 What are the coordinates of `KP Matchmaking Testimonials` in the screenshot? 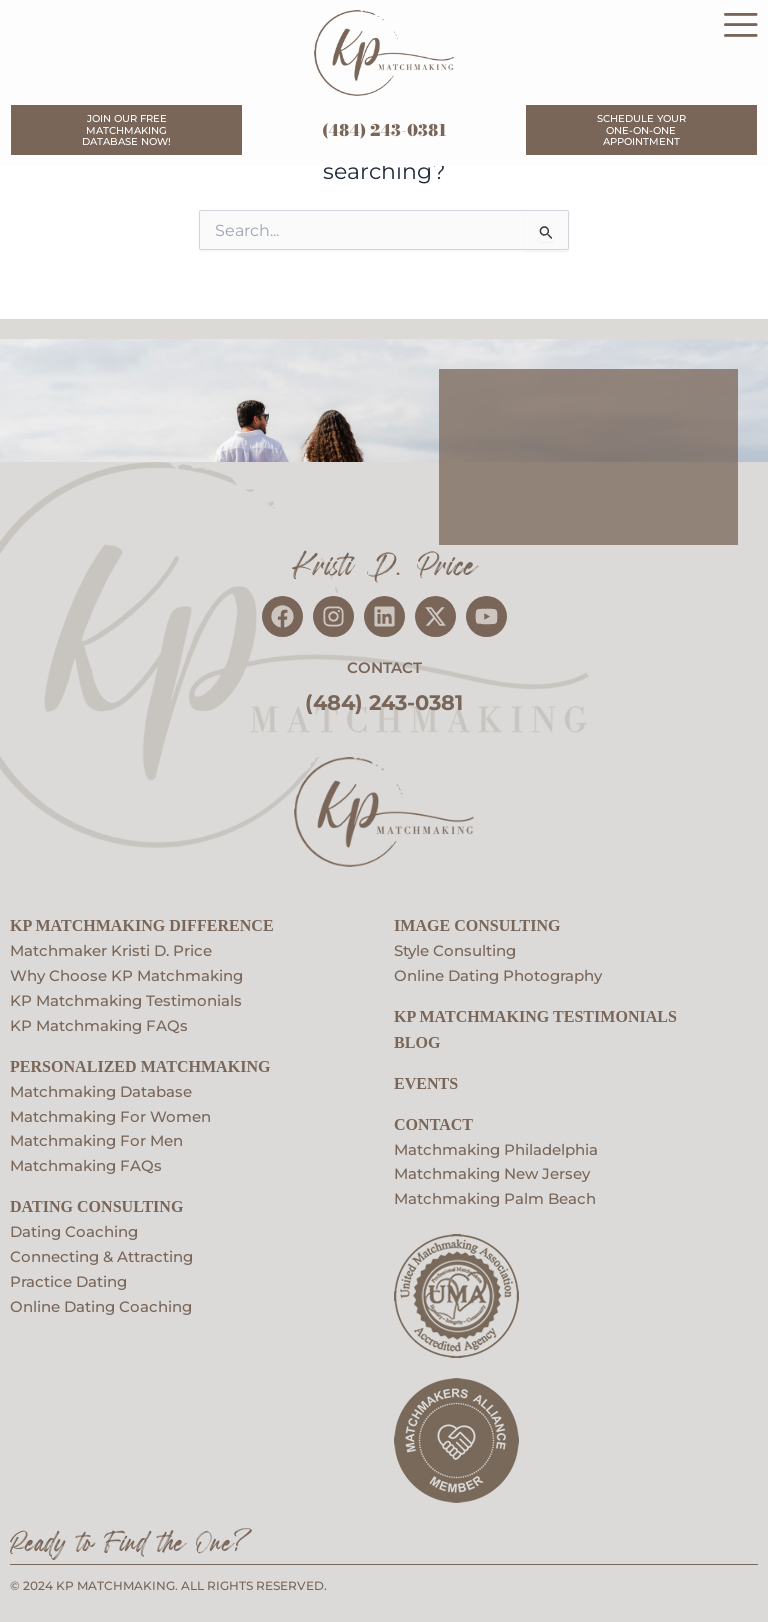 It's located at (126, 996).